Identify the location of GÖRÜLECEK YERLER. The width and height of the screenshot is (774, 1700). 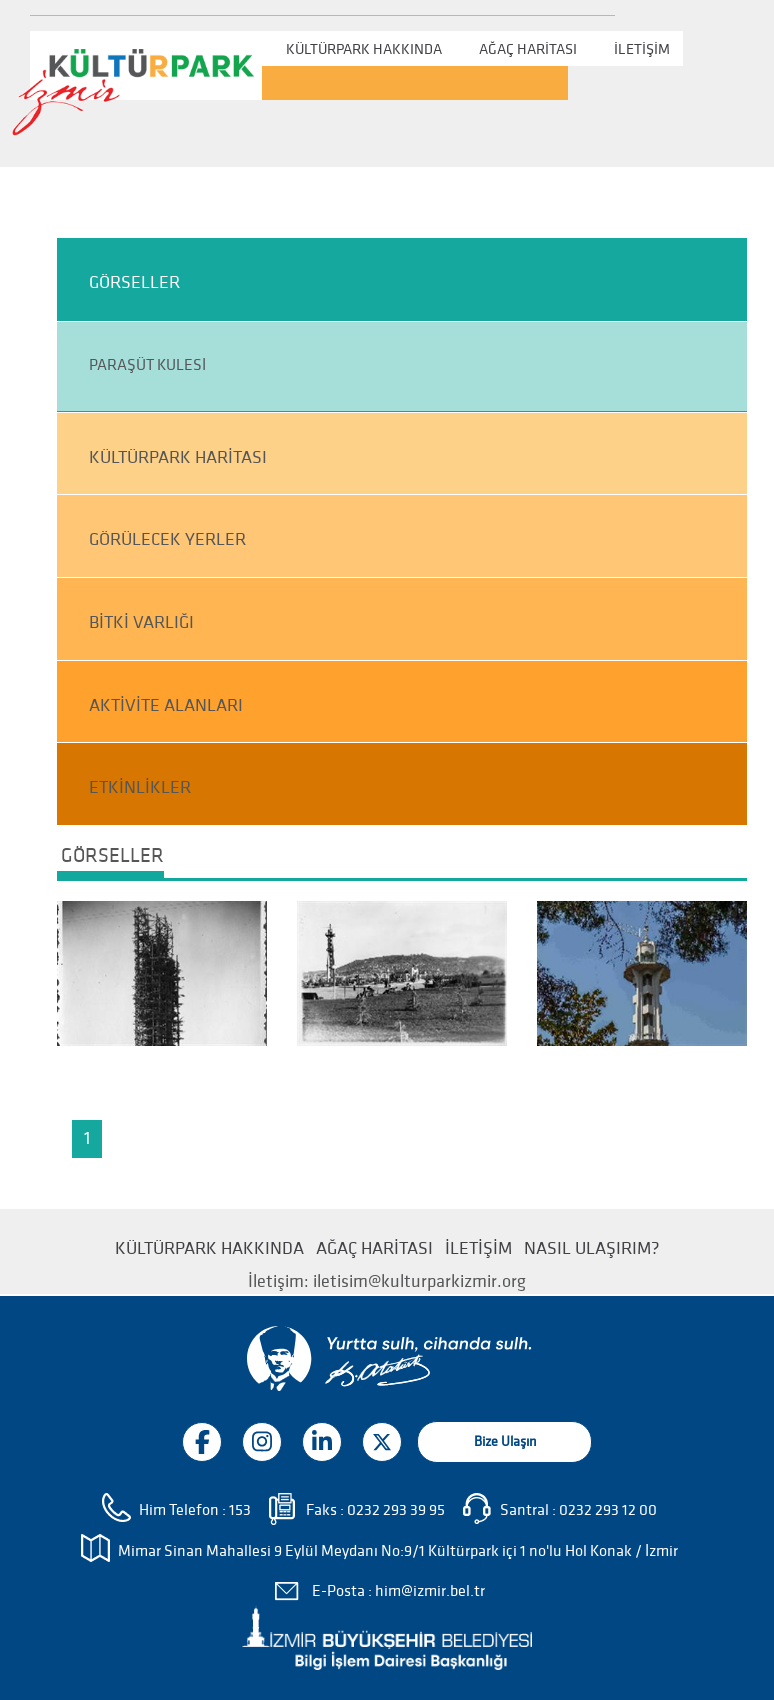
(167, 539).